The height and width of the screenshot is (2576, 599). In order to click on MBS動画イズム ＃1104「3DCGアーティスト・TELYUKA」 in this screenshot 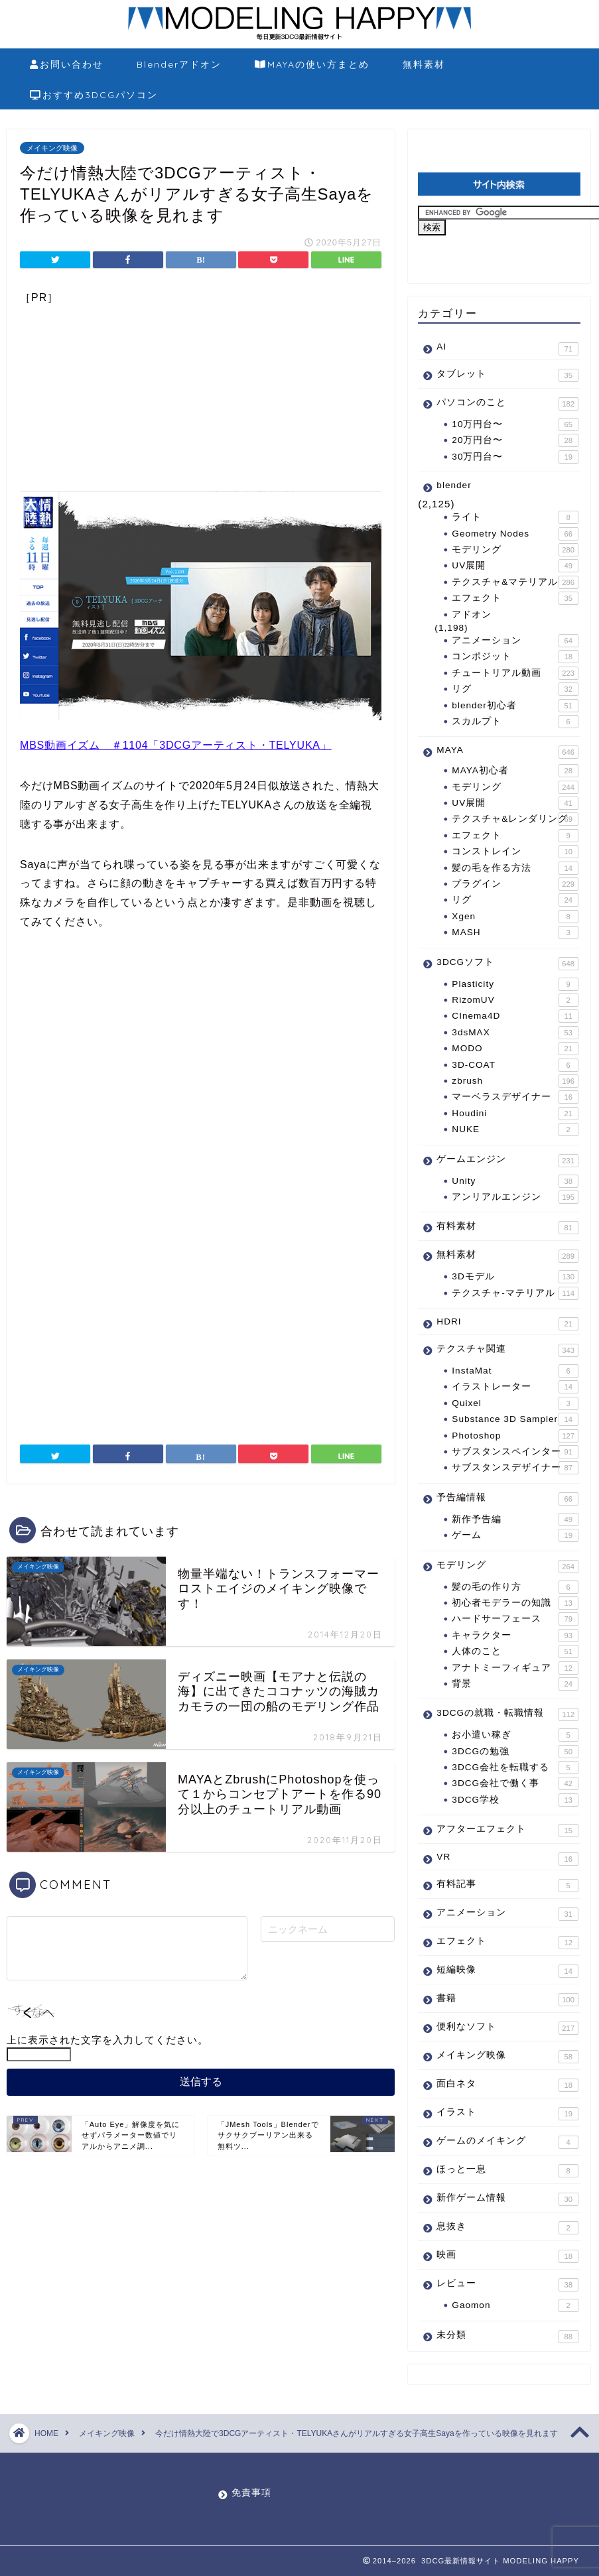, I will do `click(176, 745)`.